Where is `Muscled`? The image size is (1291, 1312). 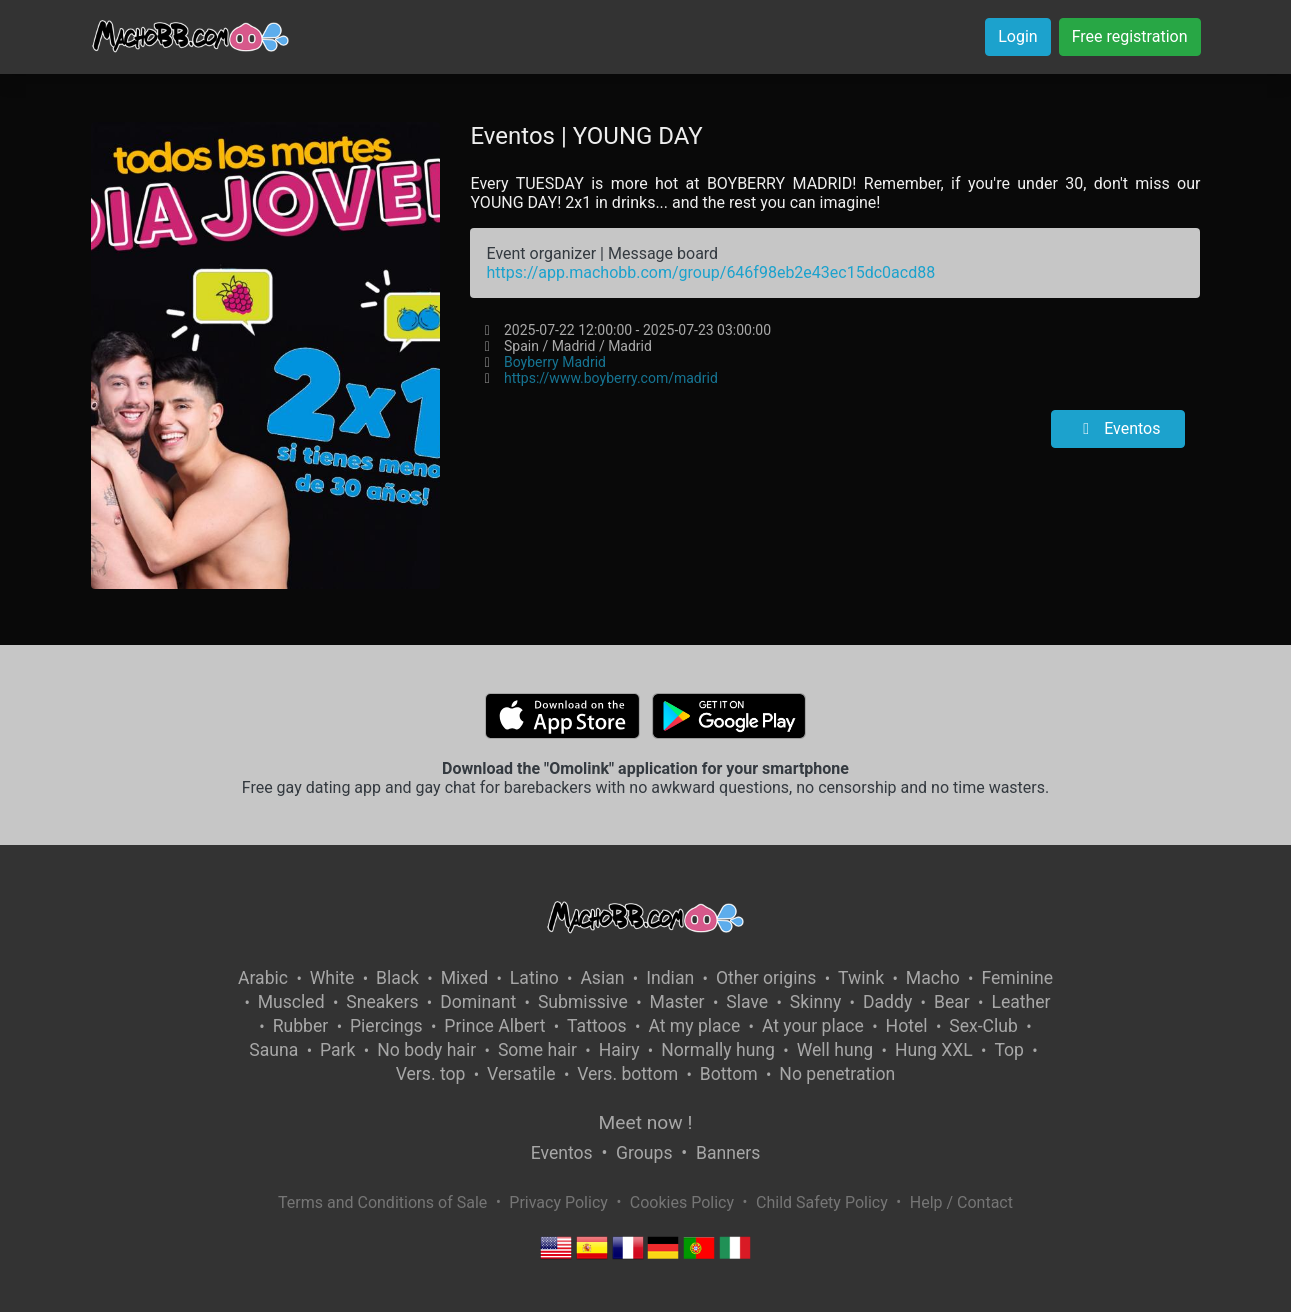 Muscled is located at coordinates (291, 1002).